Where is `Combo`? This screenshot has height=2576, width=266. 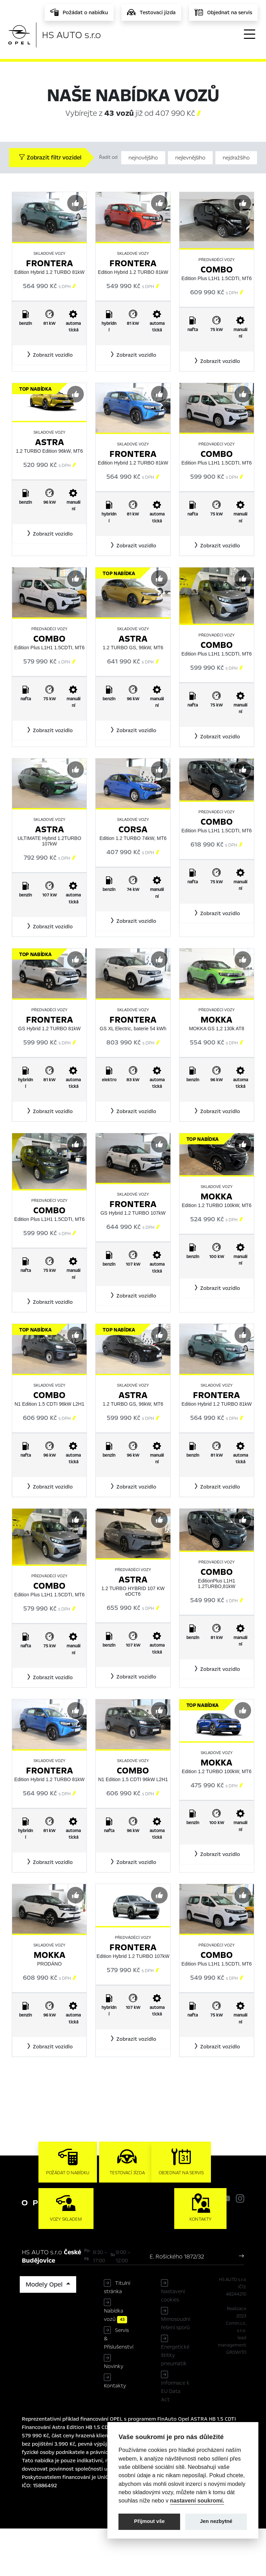 Combo is located at coordinates (217, 269).